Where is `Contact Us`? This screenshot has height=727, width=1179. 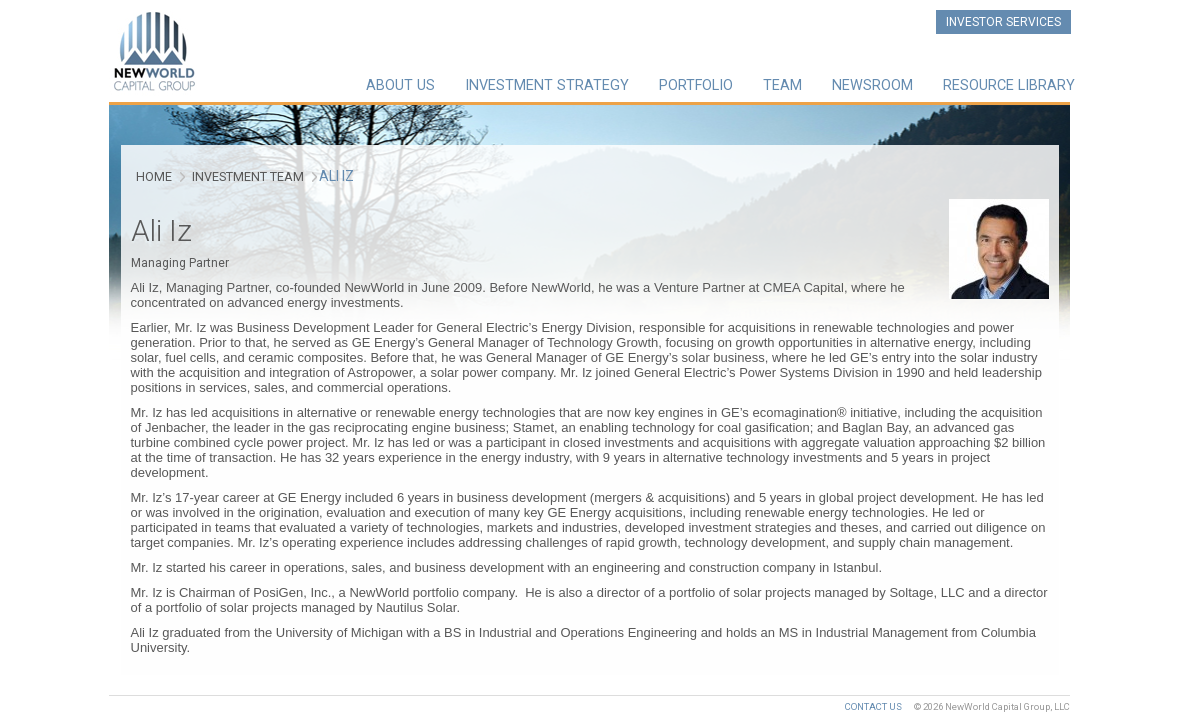 Contact Us is located at coordinates (873, 706).